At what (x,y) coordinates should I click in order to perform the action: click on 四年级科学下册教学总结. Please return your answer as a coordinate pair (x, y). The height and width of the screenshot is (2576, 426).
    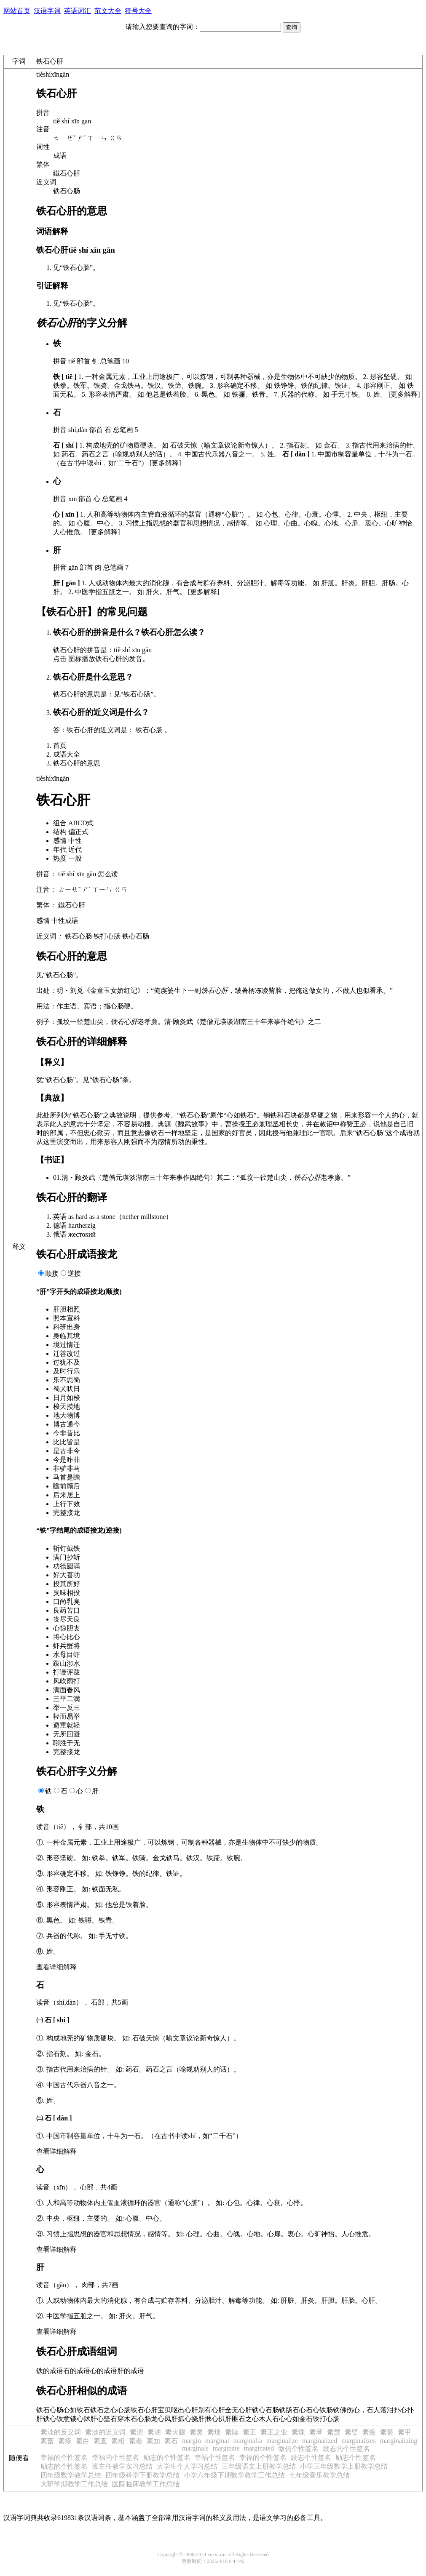
    Looking at the image, I should click on (142, 2475).